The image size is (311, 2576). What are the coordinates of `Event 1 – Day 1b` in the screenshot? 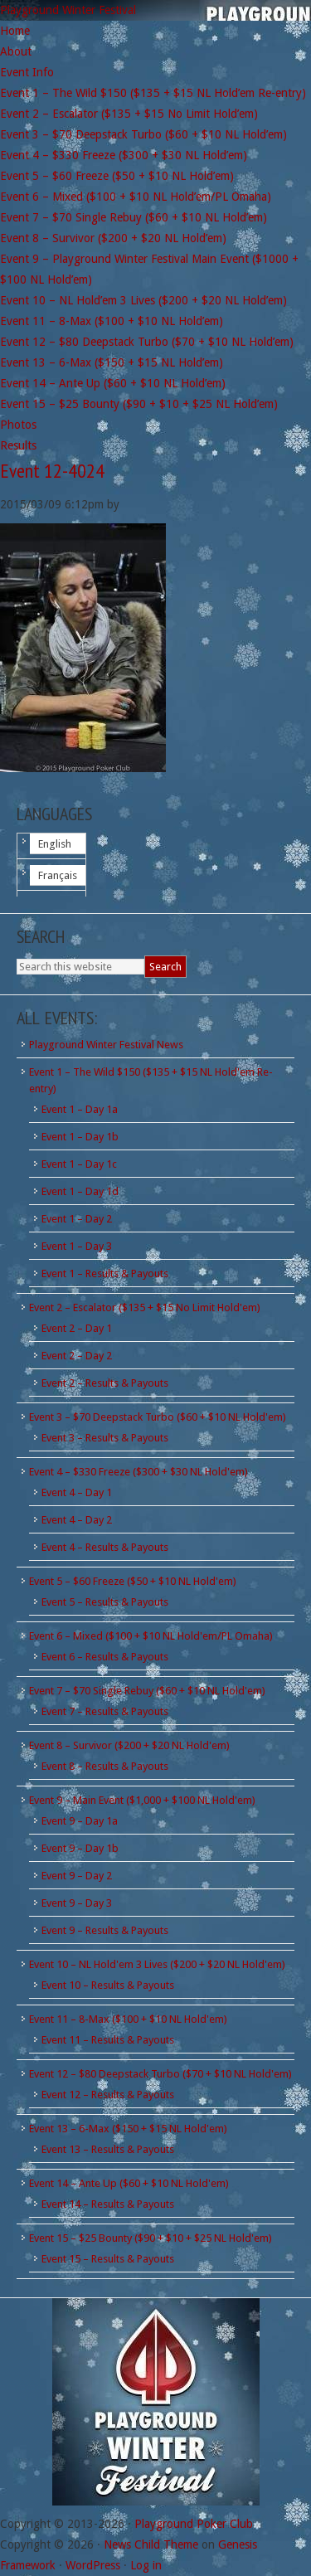 It's located at (80, 1136).